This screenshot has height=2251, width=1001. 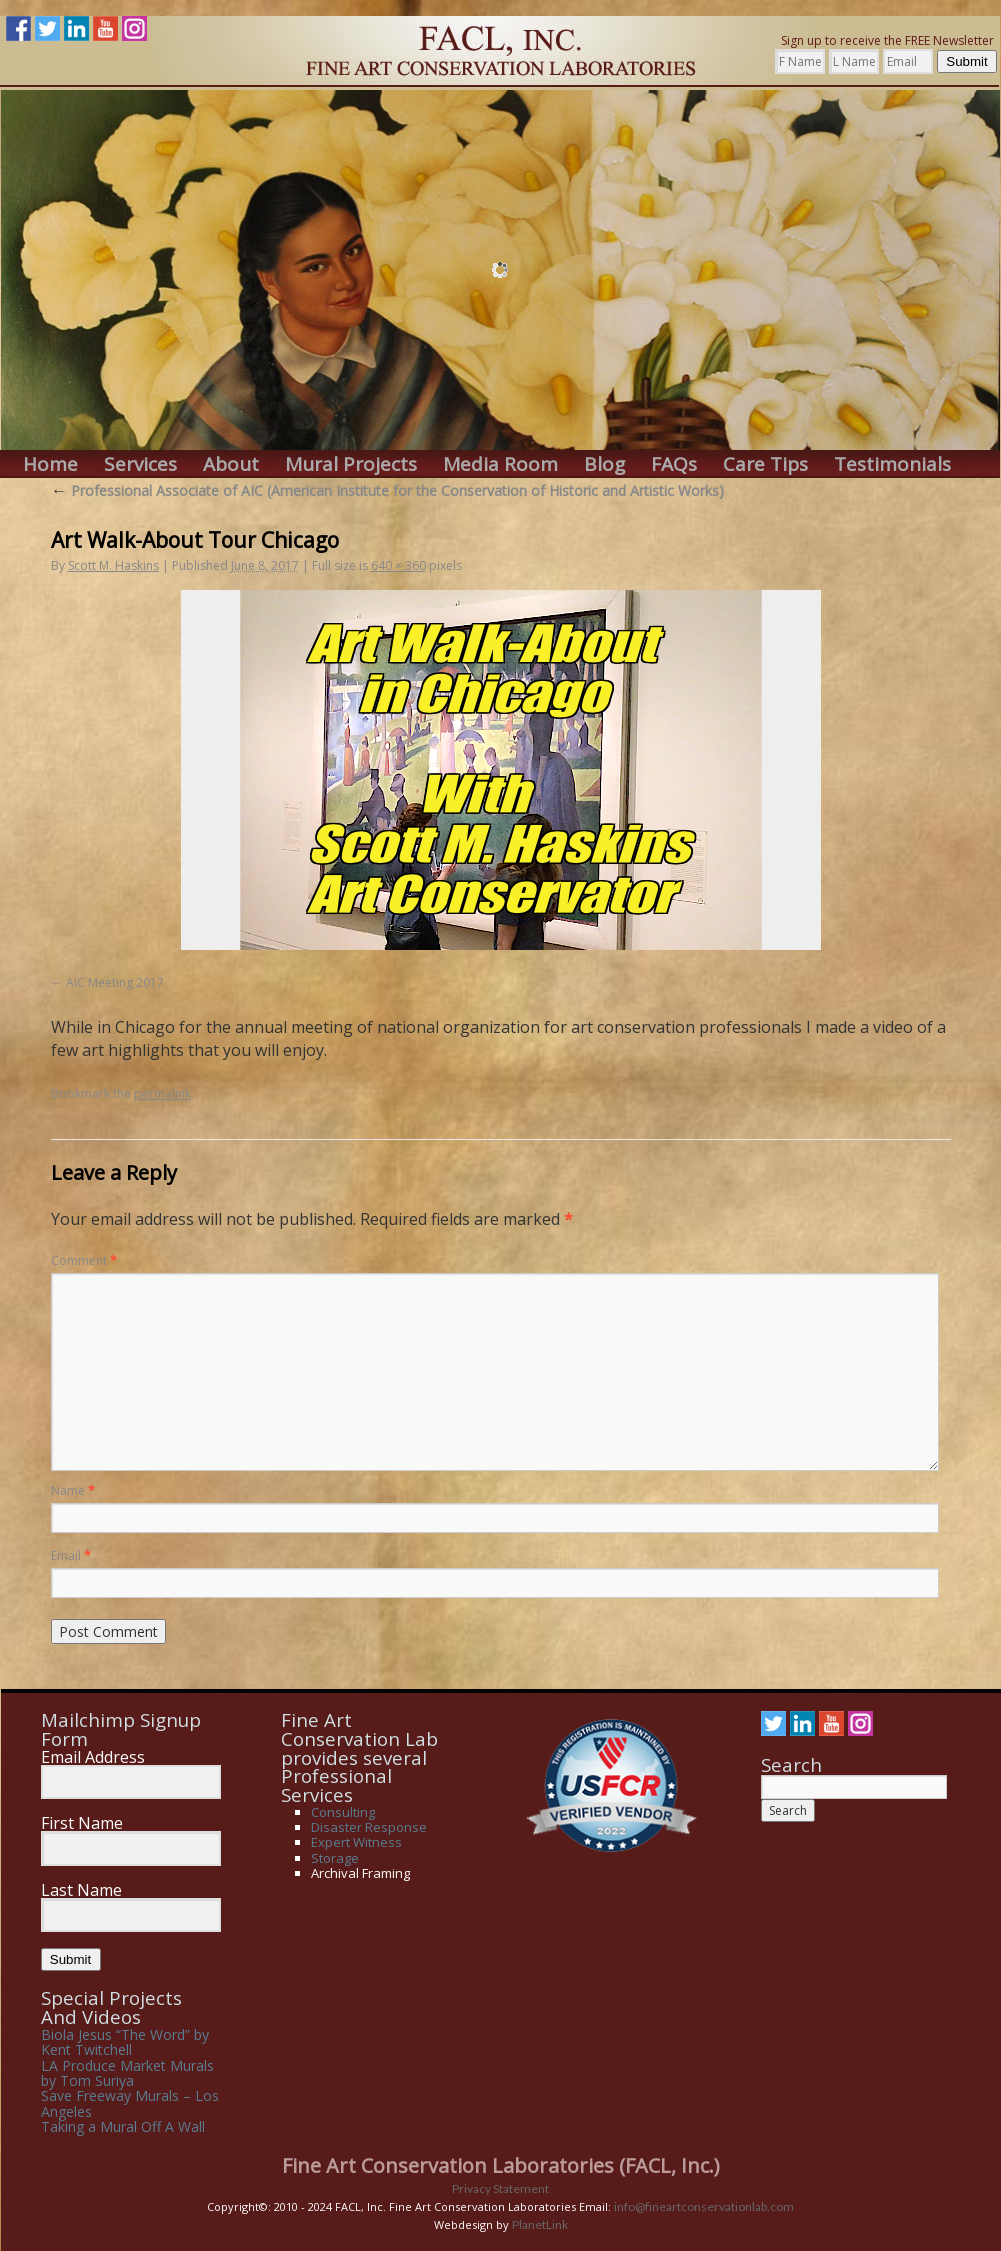 What do you see at coordinates (73, 1490) in the screenshot?
I see `Name` at bounding box center [73, 1490].